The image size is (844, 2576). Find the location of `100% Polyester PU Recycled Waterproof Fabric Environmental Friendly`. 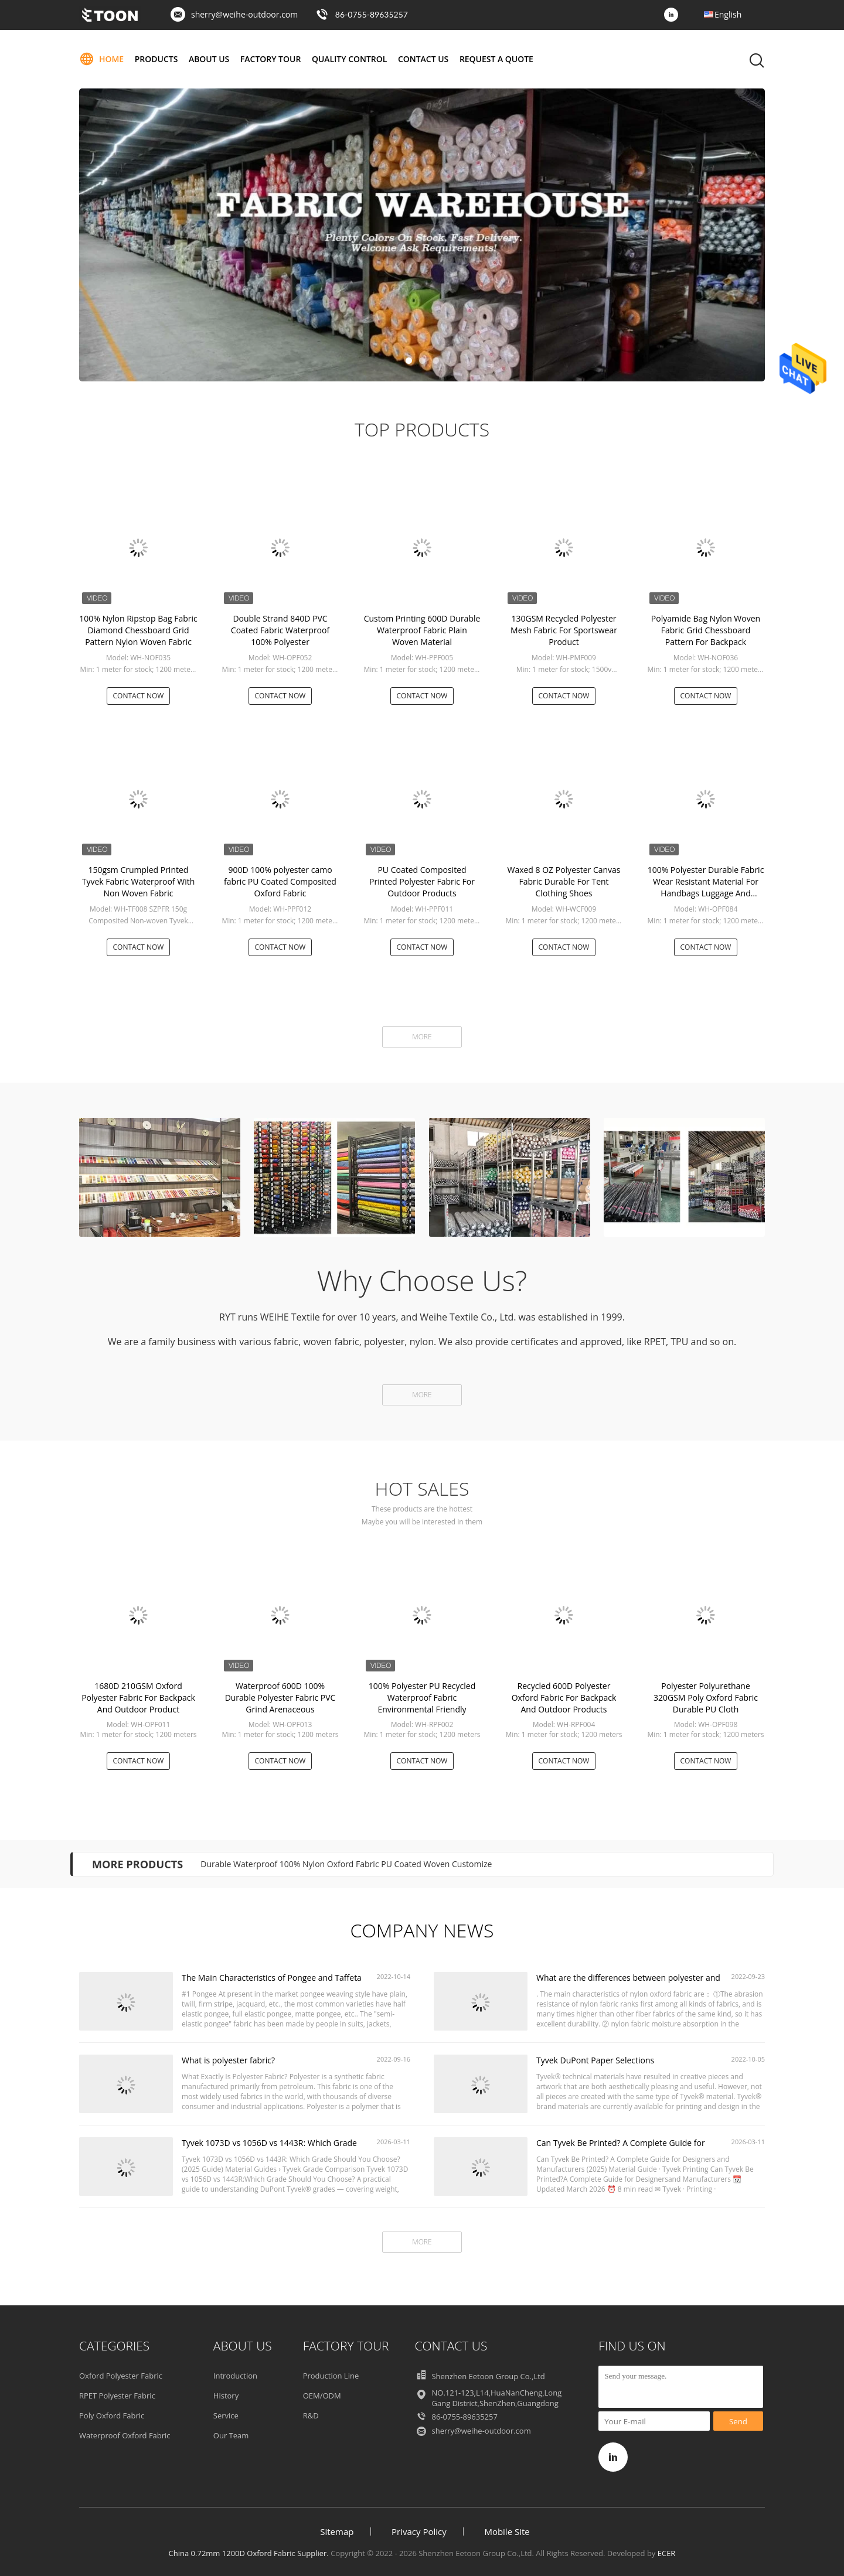

100% Polyester PU Recycled Waterproof Fabric Environmental Friendly is located at coordinates (422, 1697).